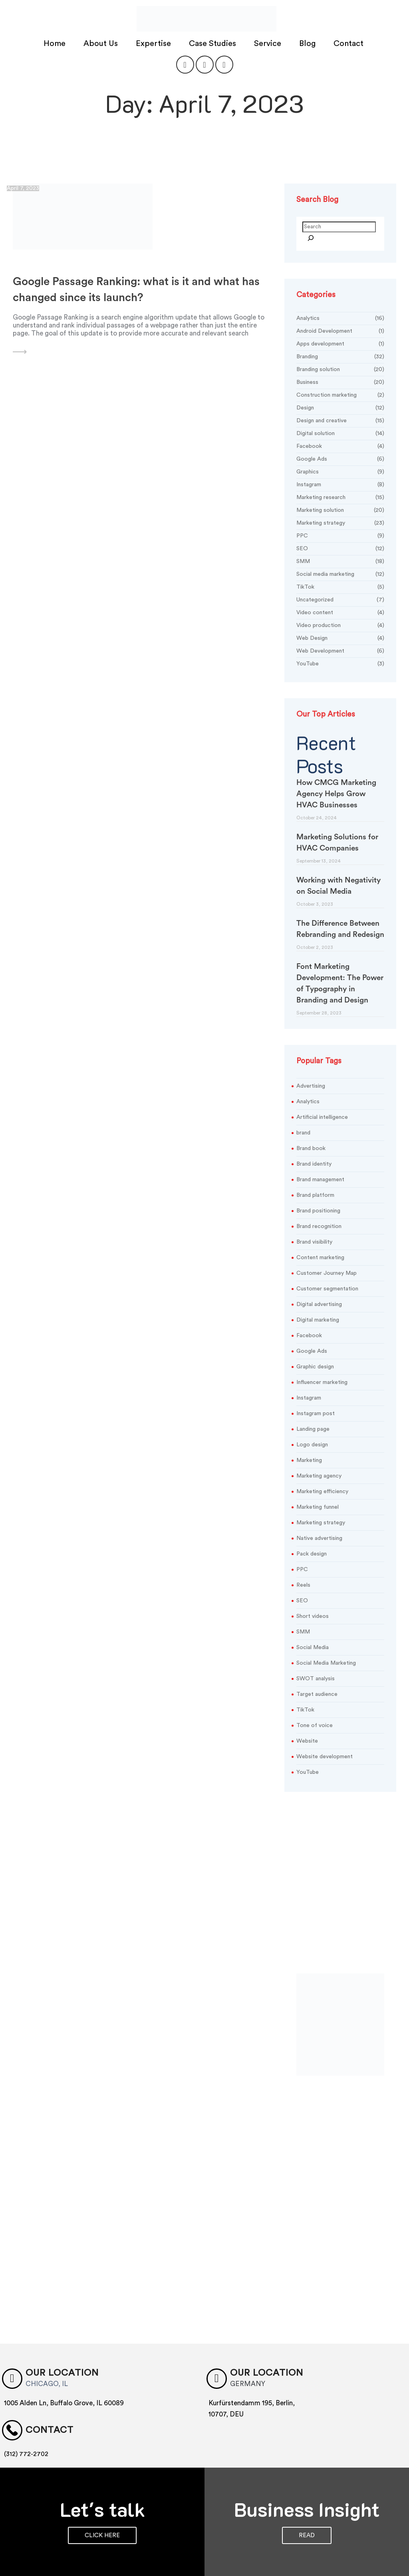 The height and width of the screenshot is (2576, 409). What do you see at coordinates (340, 351) in the screenshot?
I see `Branding` at bounding box center [340, 351].